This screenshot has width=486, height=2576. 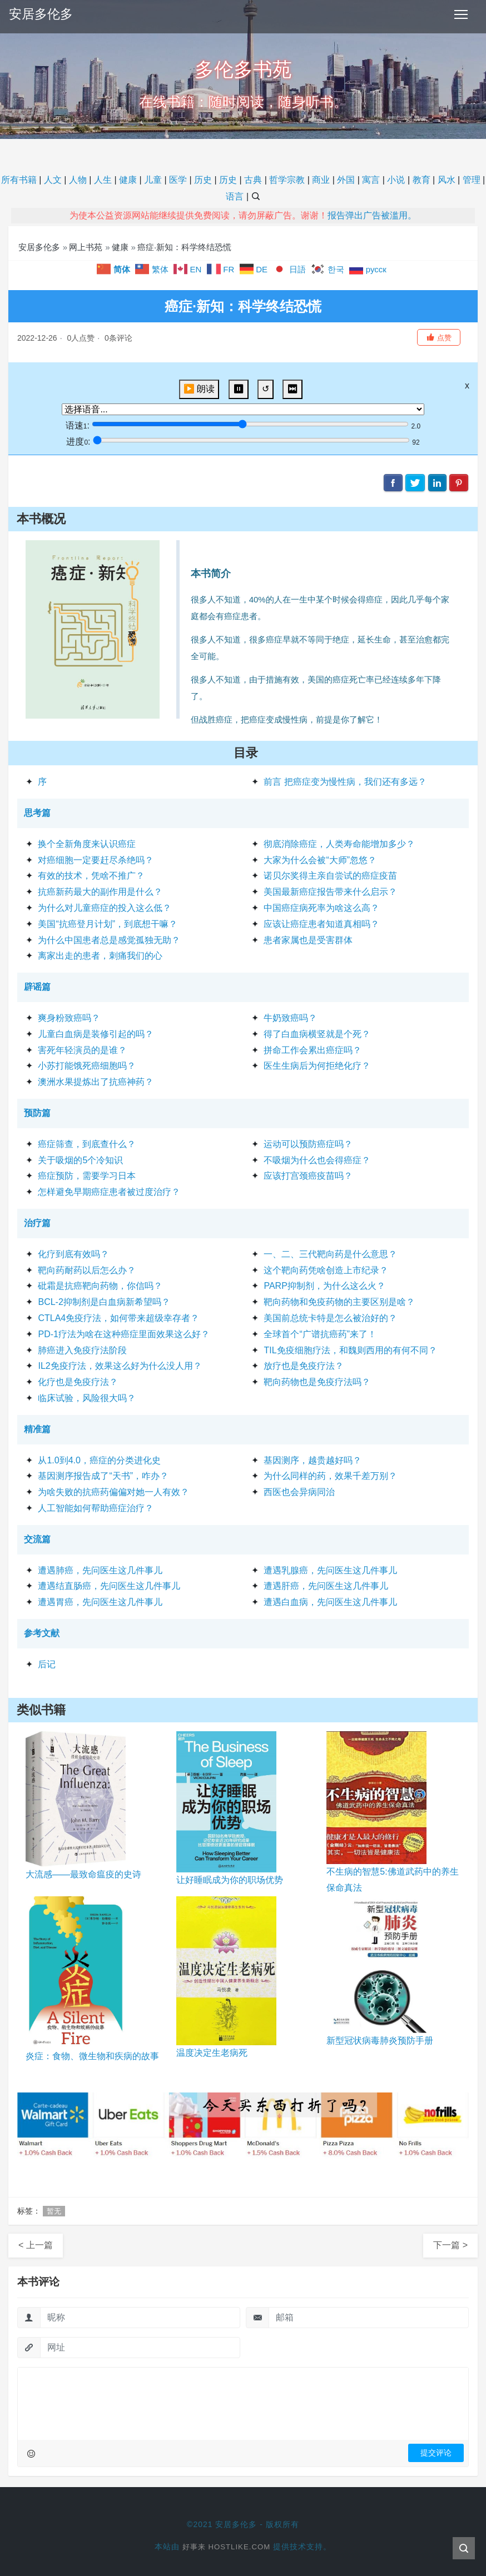 I want to click on 基因测序报告成了“天书”，咋办？, so click(x=103, y=1476).